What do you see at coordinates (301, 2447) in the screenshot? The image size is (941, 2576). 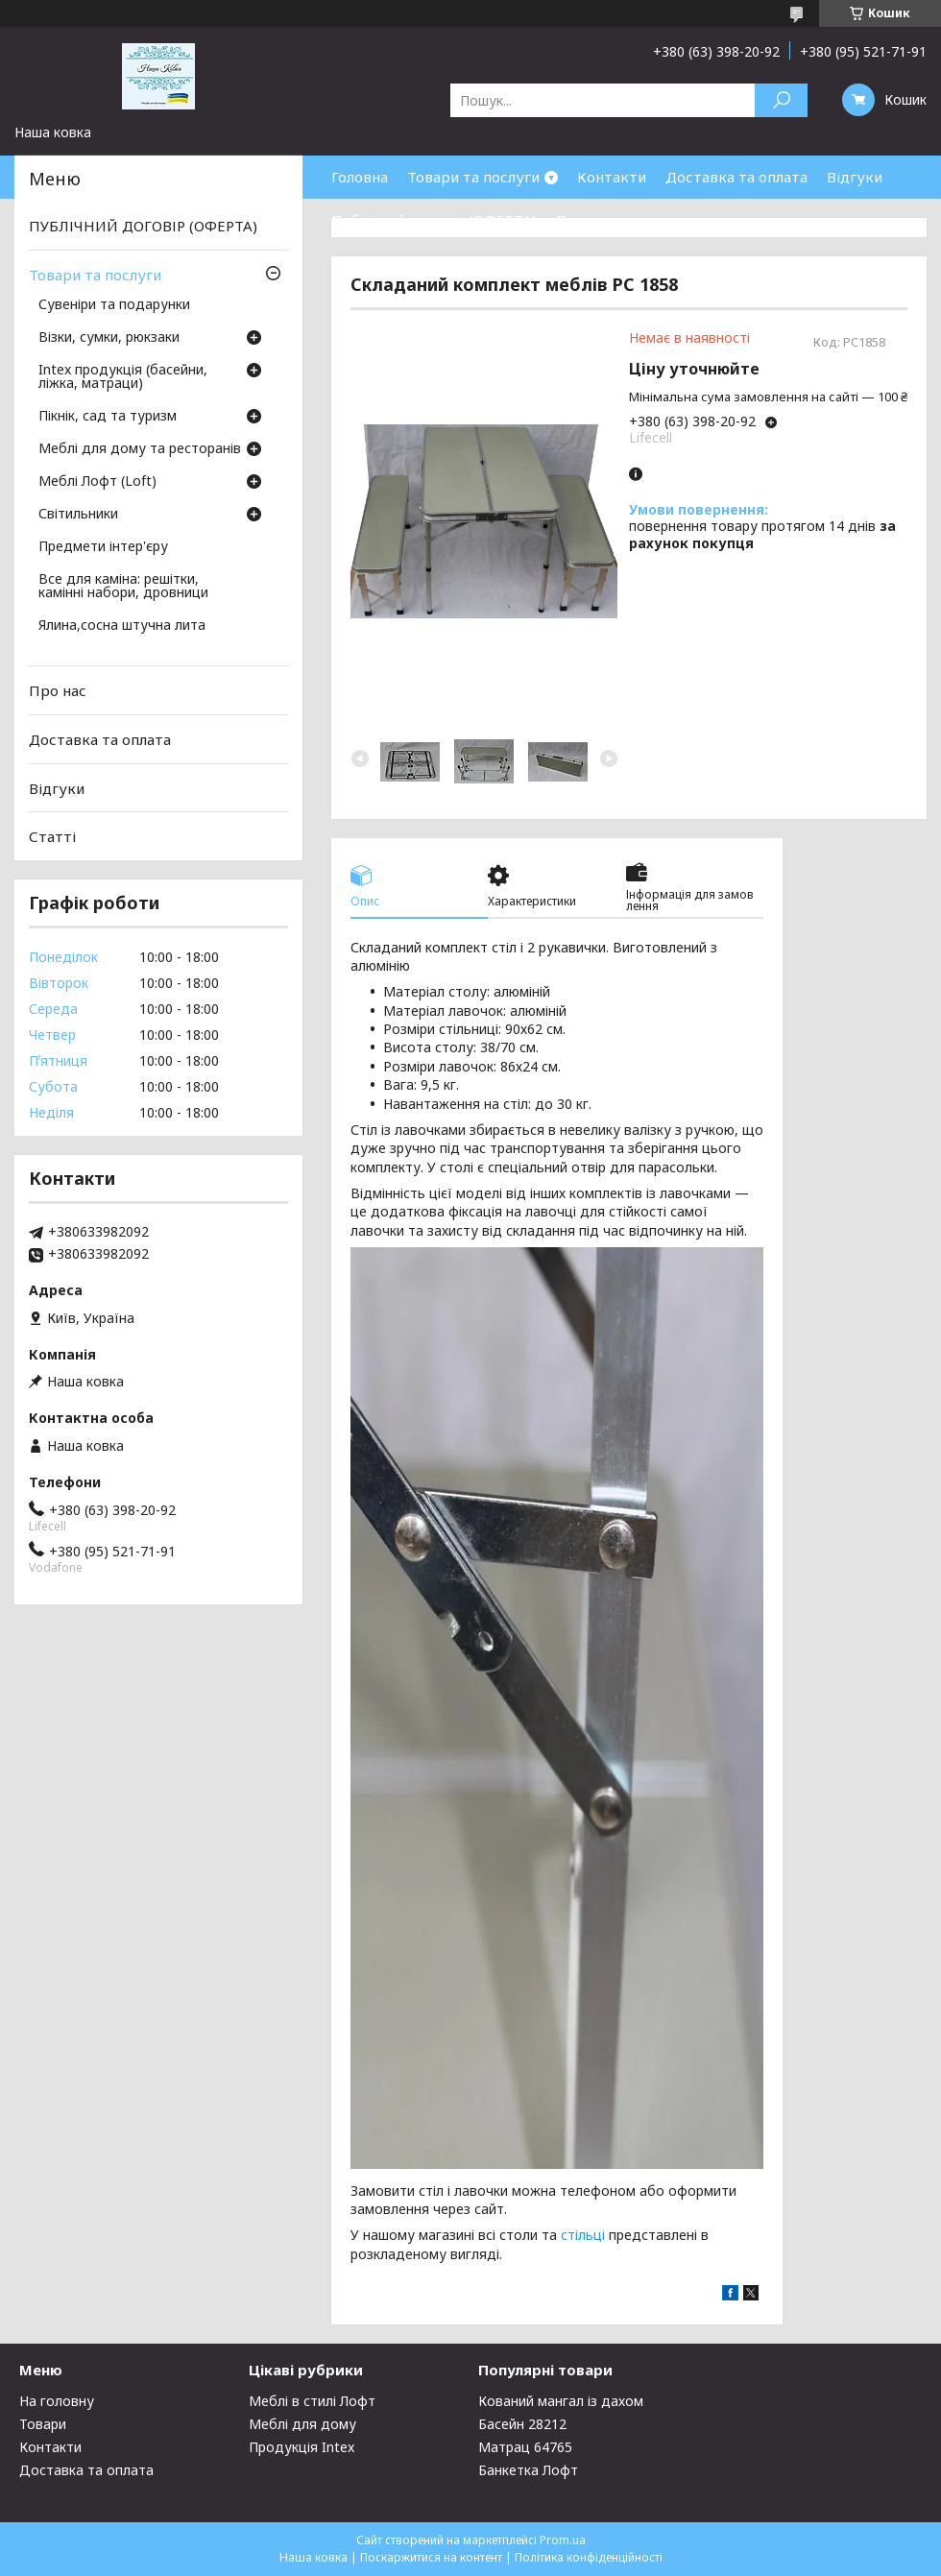 I see `Продукція Intex` at bounding box center [301, 2447].